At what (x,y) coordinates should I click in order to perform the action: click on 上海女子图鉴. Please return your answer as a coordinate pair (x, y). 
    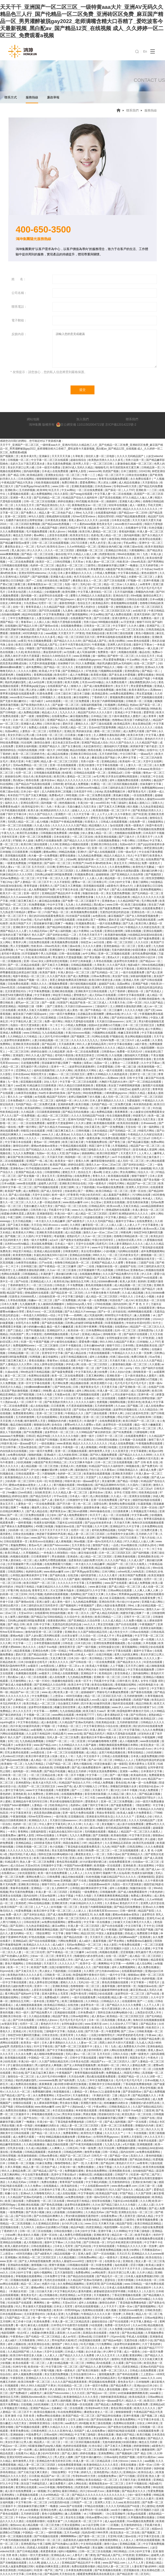
    Looking at the image, I should click on (65, 1895).